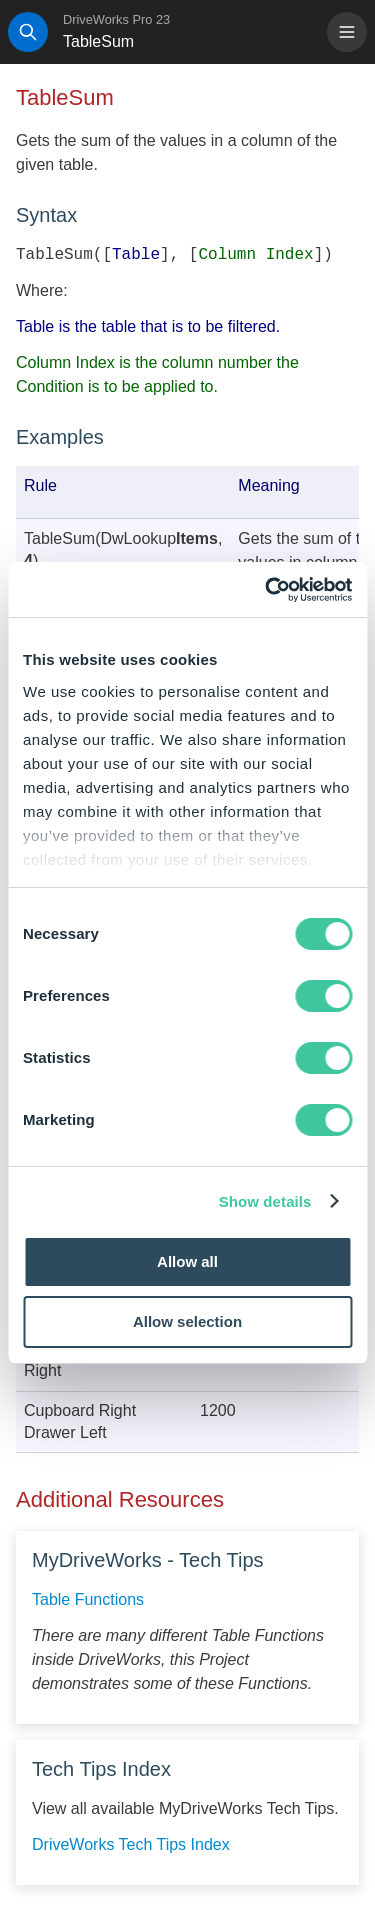  Describe the element at coordinates (116, 19) in the screenshot. I see `DriveWorks Pro 23` at that location.